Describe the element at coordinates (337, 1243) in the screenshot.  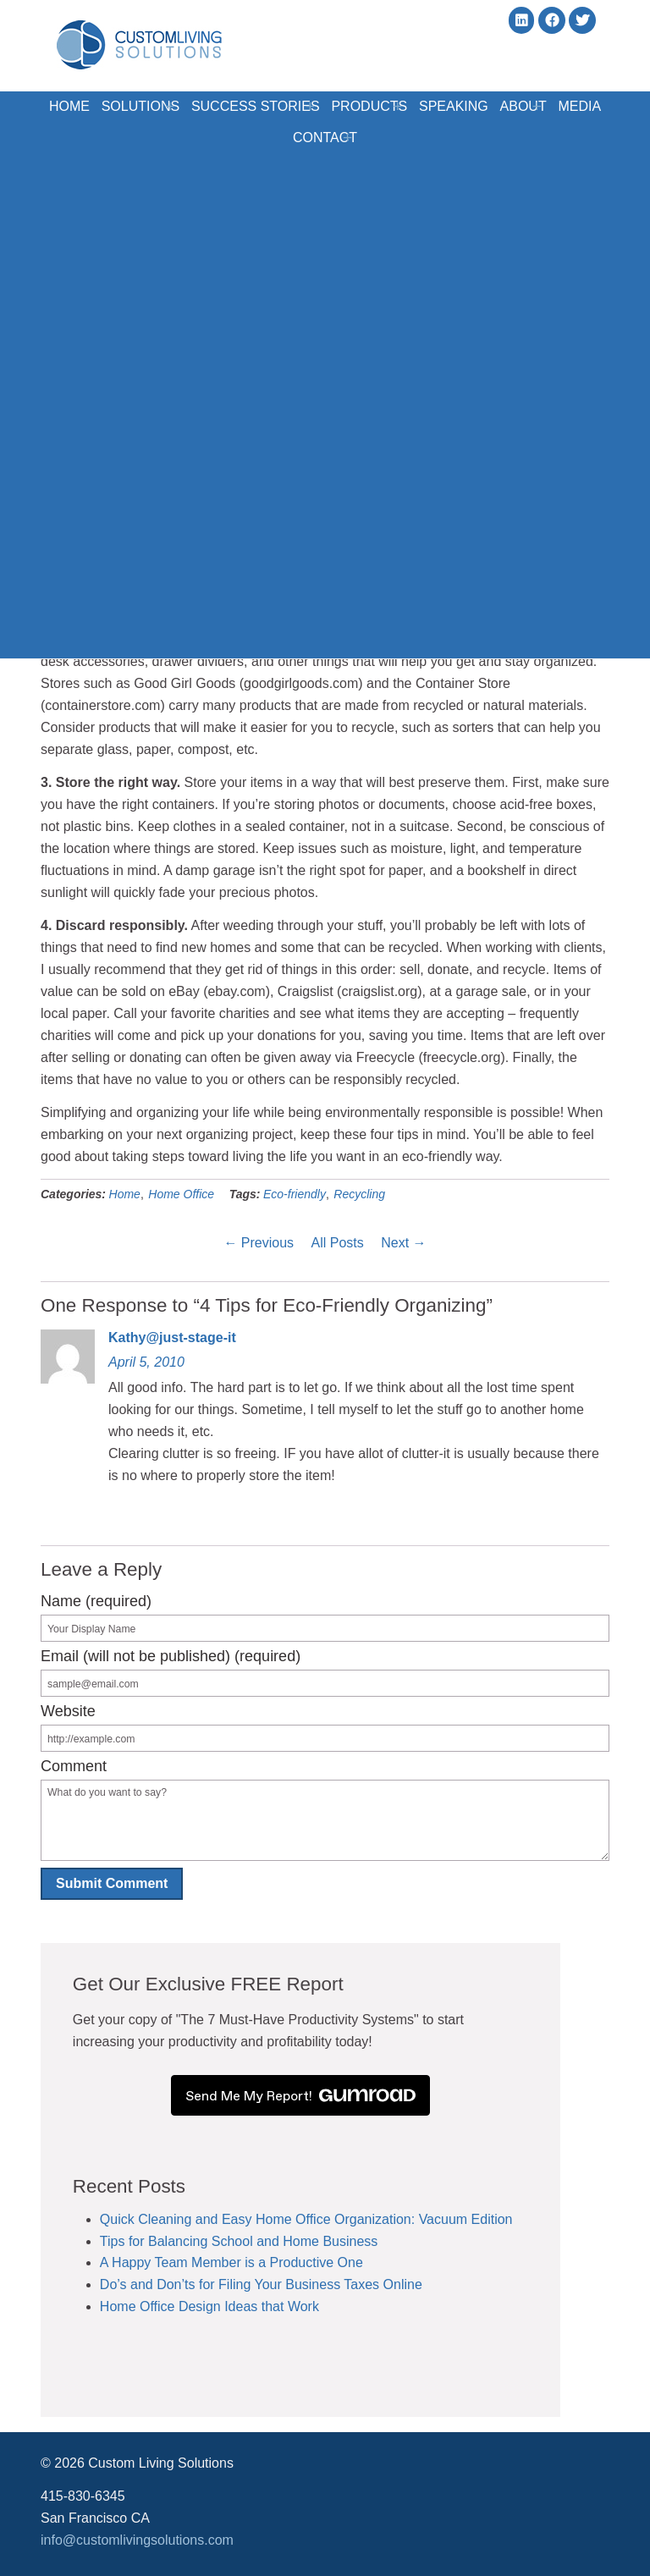
I see `All Posts` at that location.